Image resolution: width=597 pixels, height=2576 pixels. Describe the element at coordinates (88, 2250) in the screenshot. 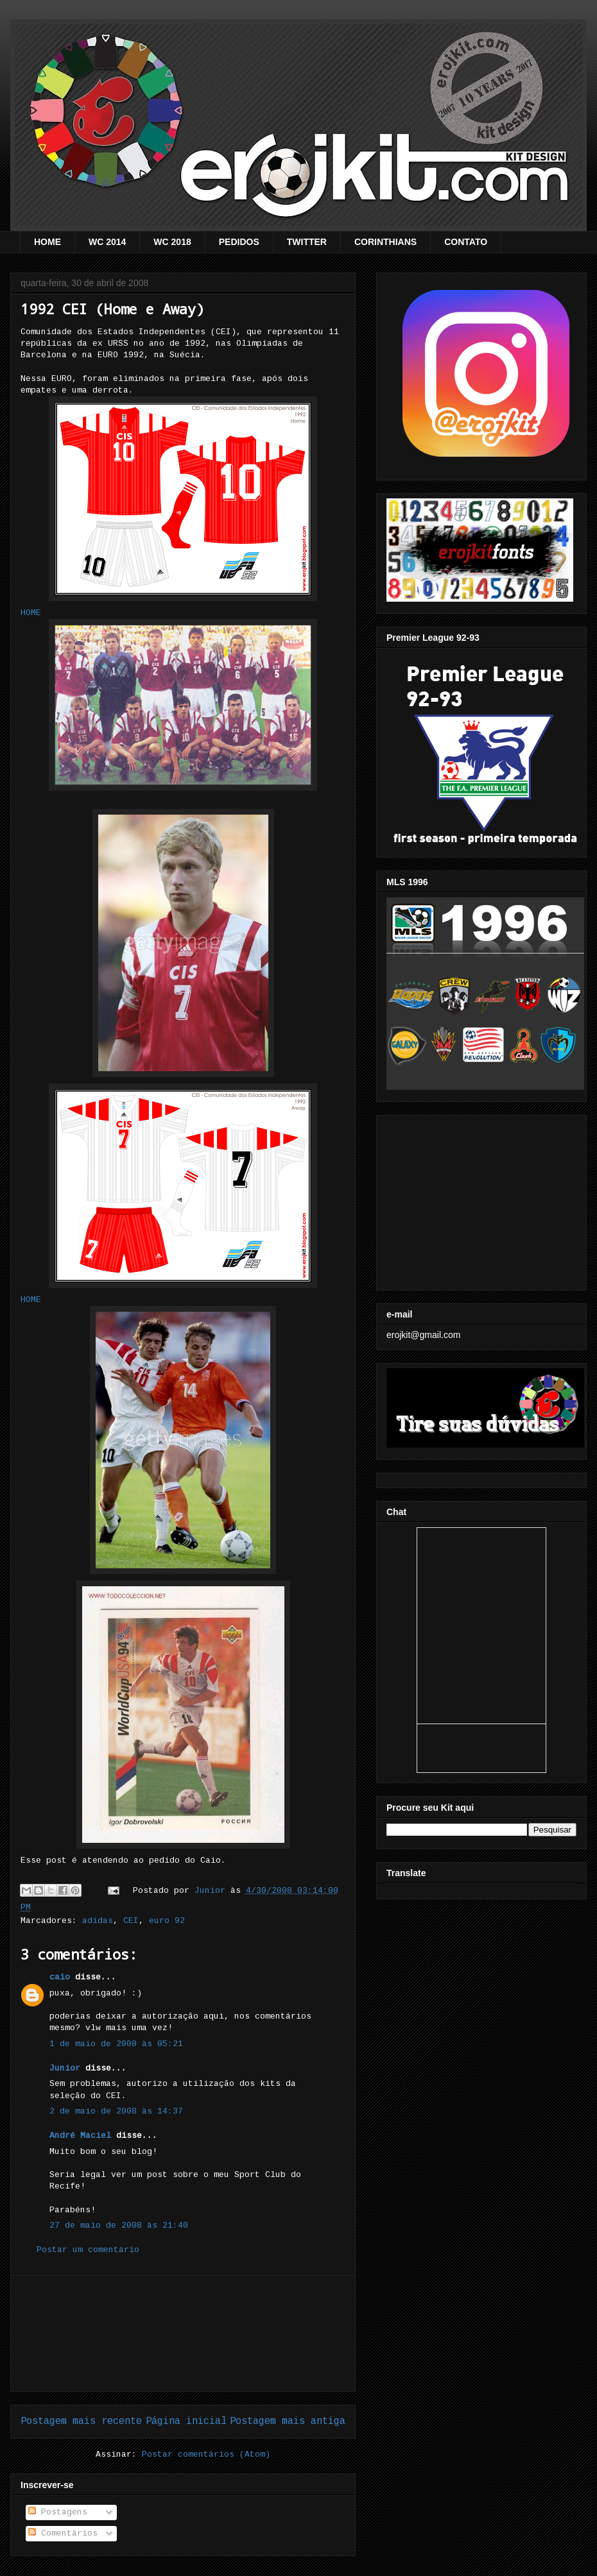

I see `Postar um comentário` at that location.